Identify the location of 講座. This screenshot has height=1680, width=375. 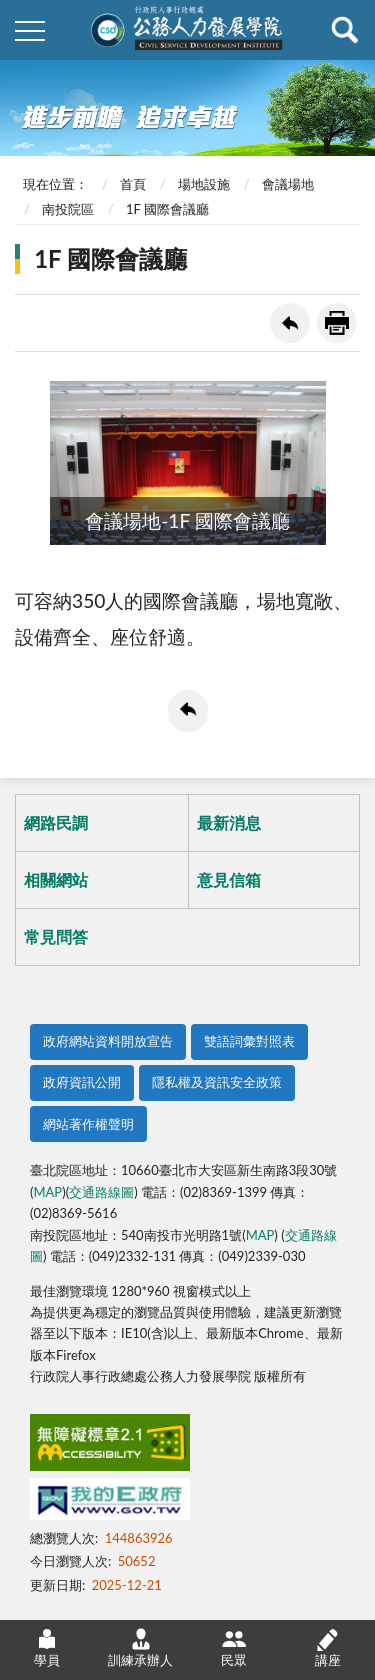
(328, 1647).